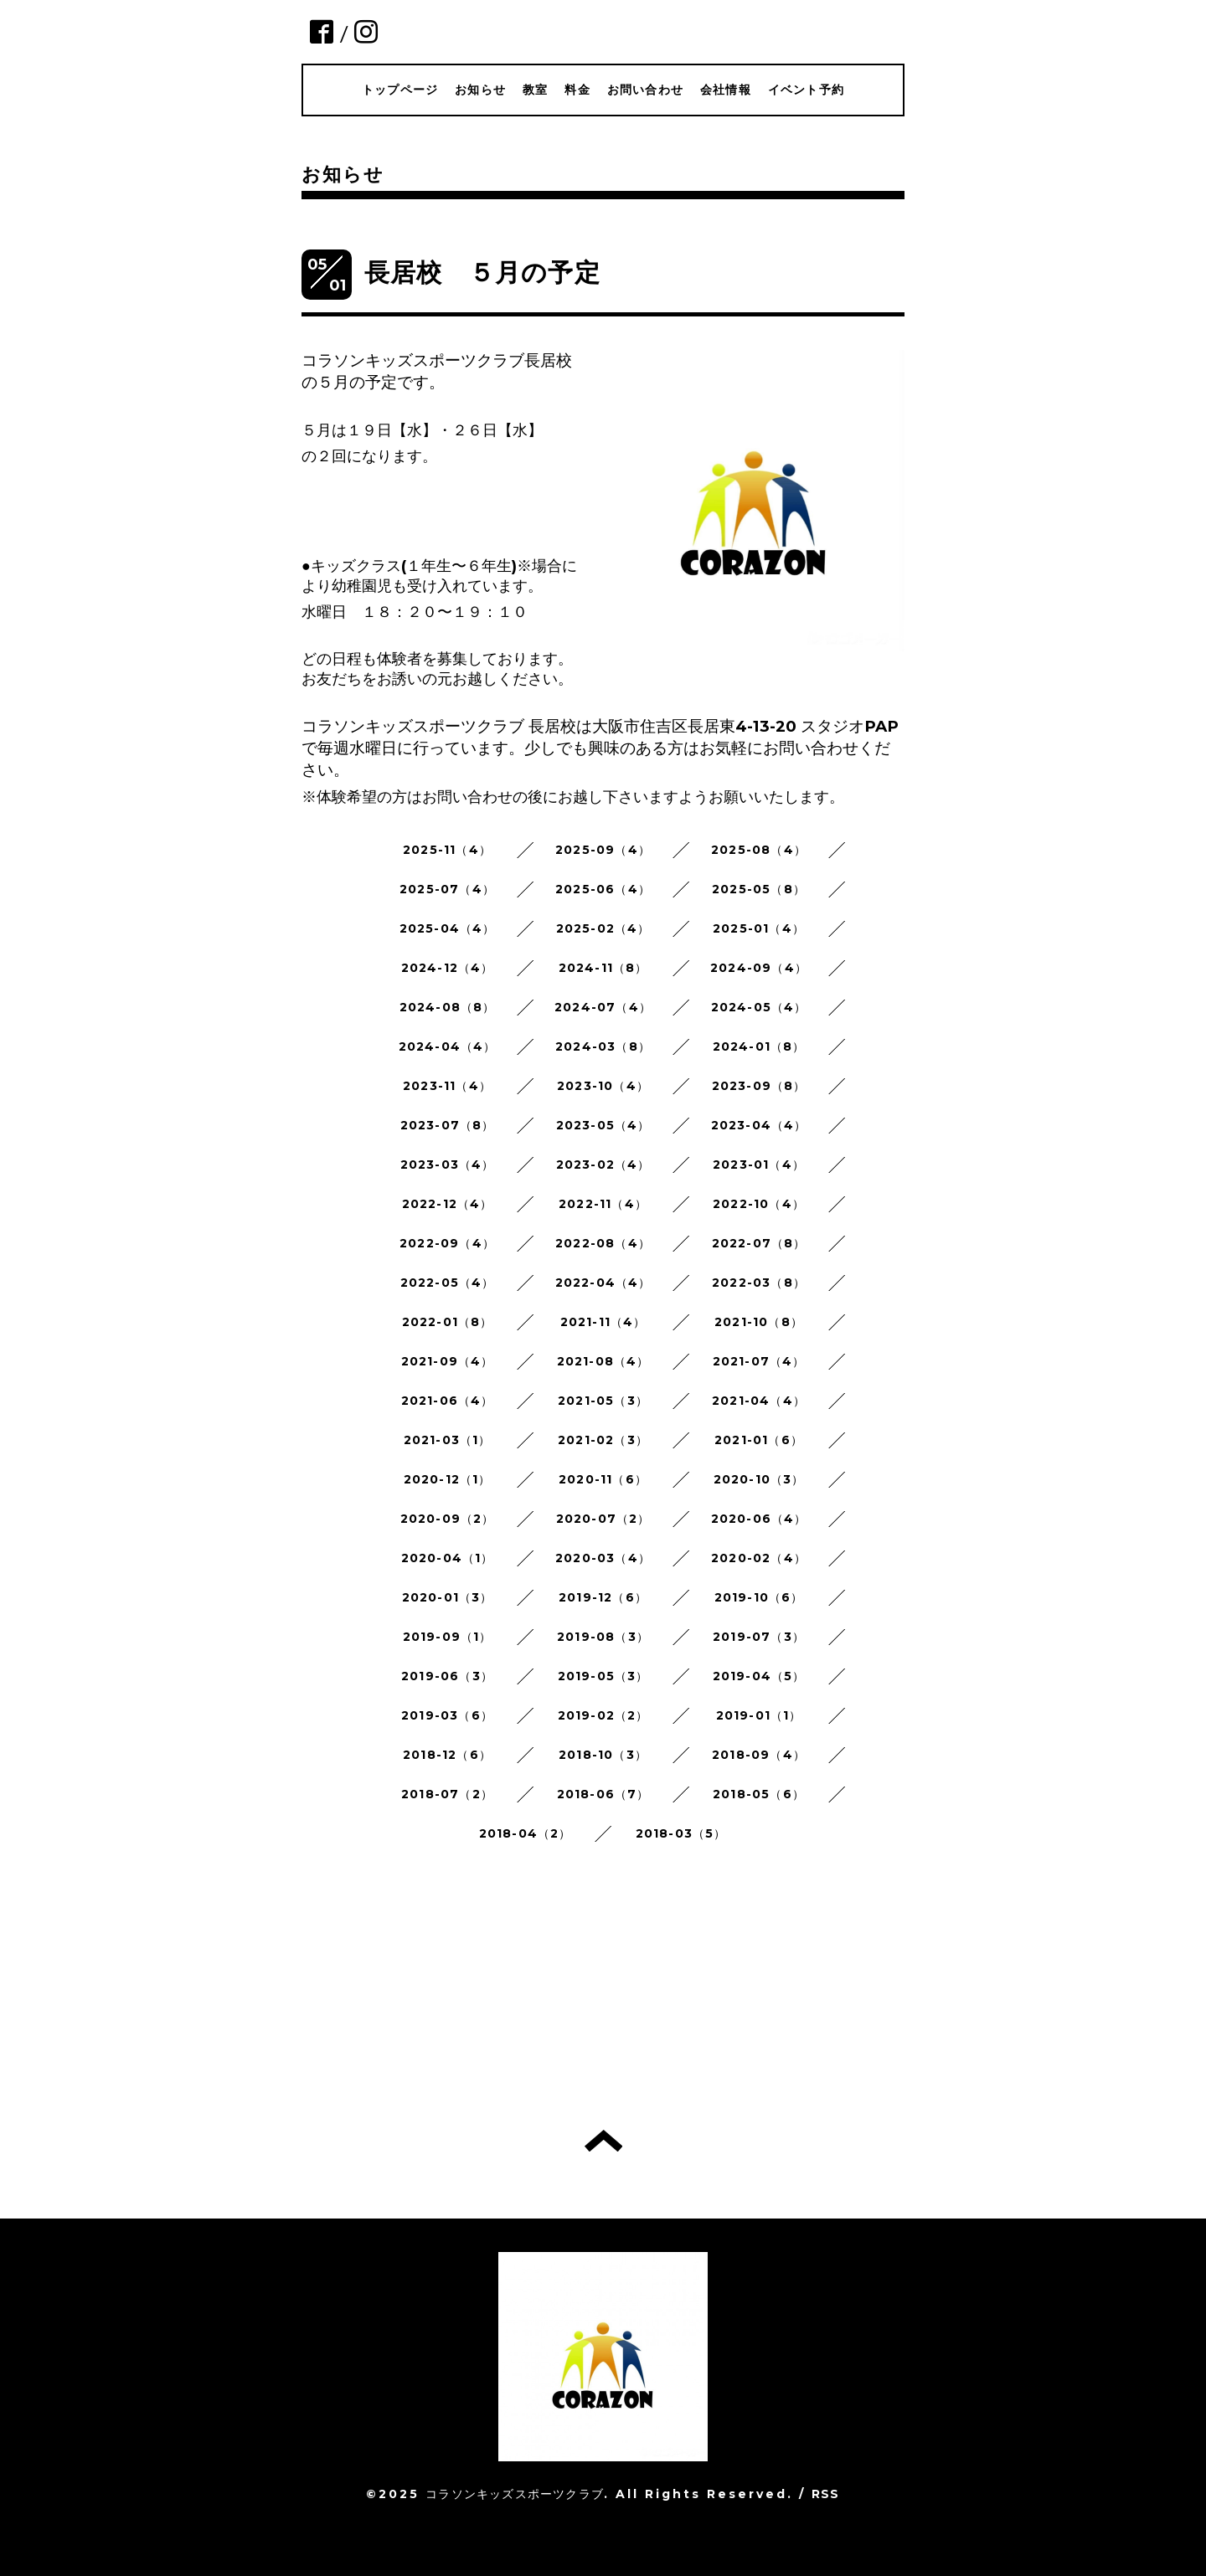 This screenshot has width=1206, height=2576. I want to click on 2021-10（8）, so click(758, 1321).